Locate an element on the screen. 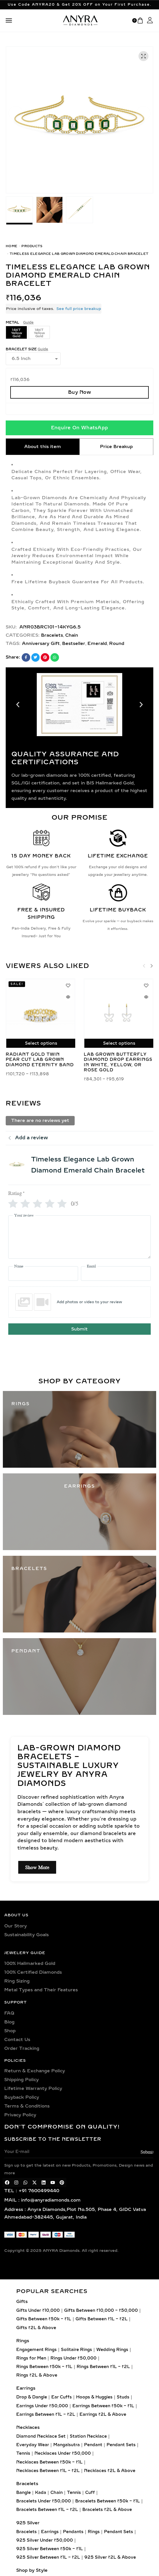 This screenshot has height=2576, width=159. Necklaces Between ₹50k – ₹1L is located at coordinates (49, 2462).